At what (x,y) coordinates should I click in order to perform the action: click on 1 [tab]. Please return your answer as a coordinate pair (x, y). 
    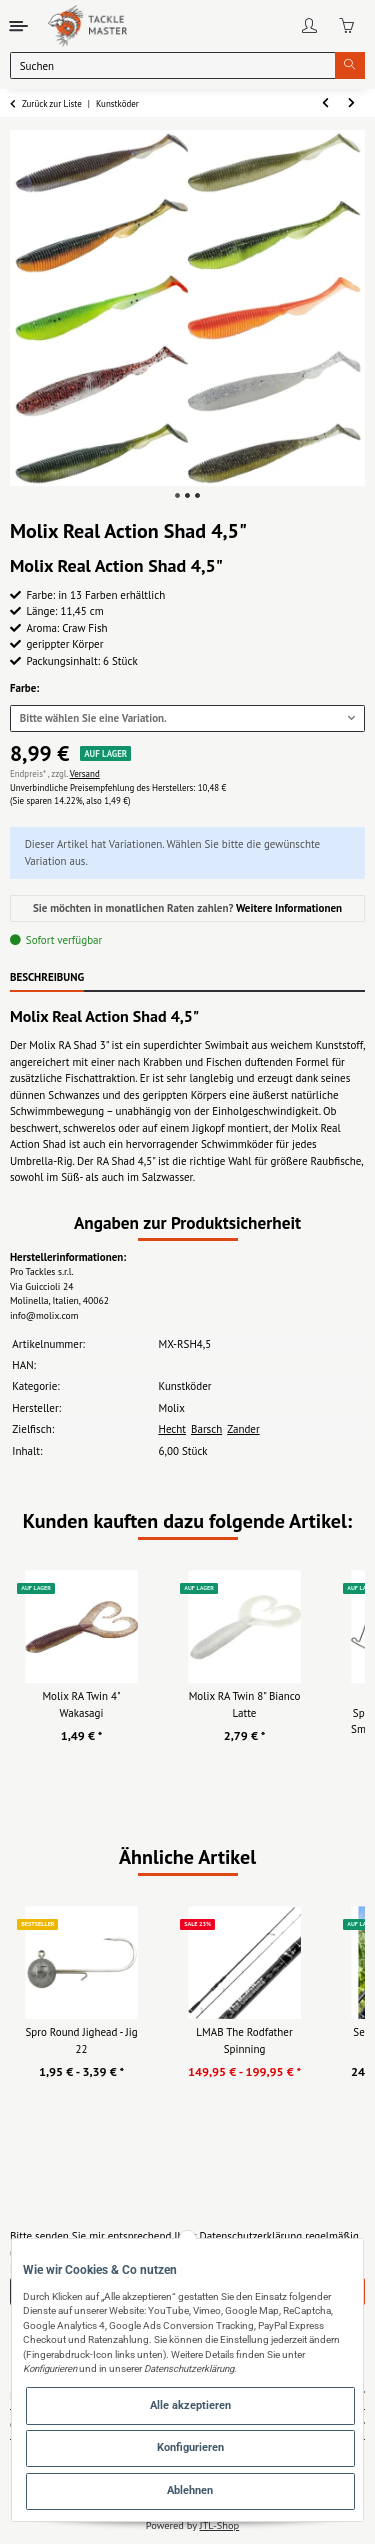
    Looking at the image, I should click on (177, 495).